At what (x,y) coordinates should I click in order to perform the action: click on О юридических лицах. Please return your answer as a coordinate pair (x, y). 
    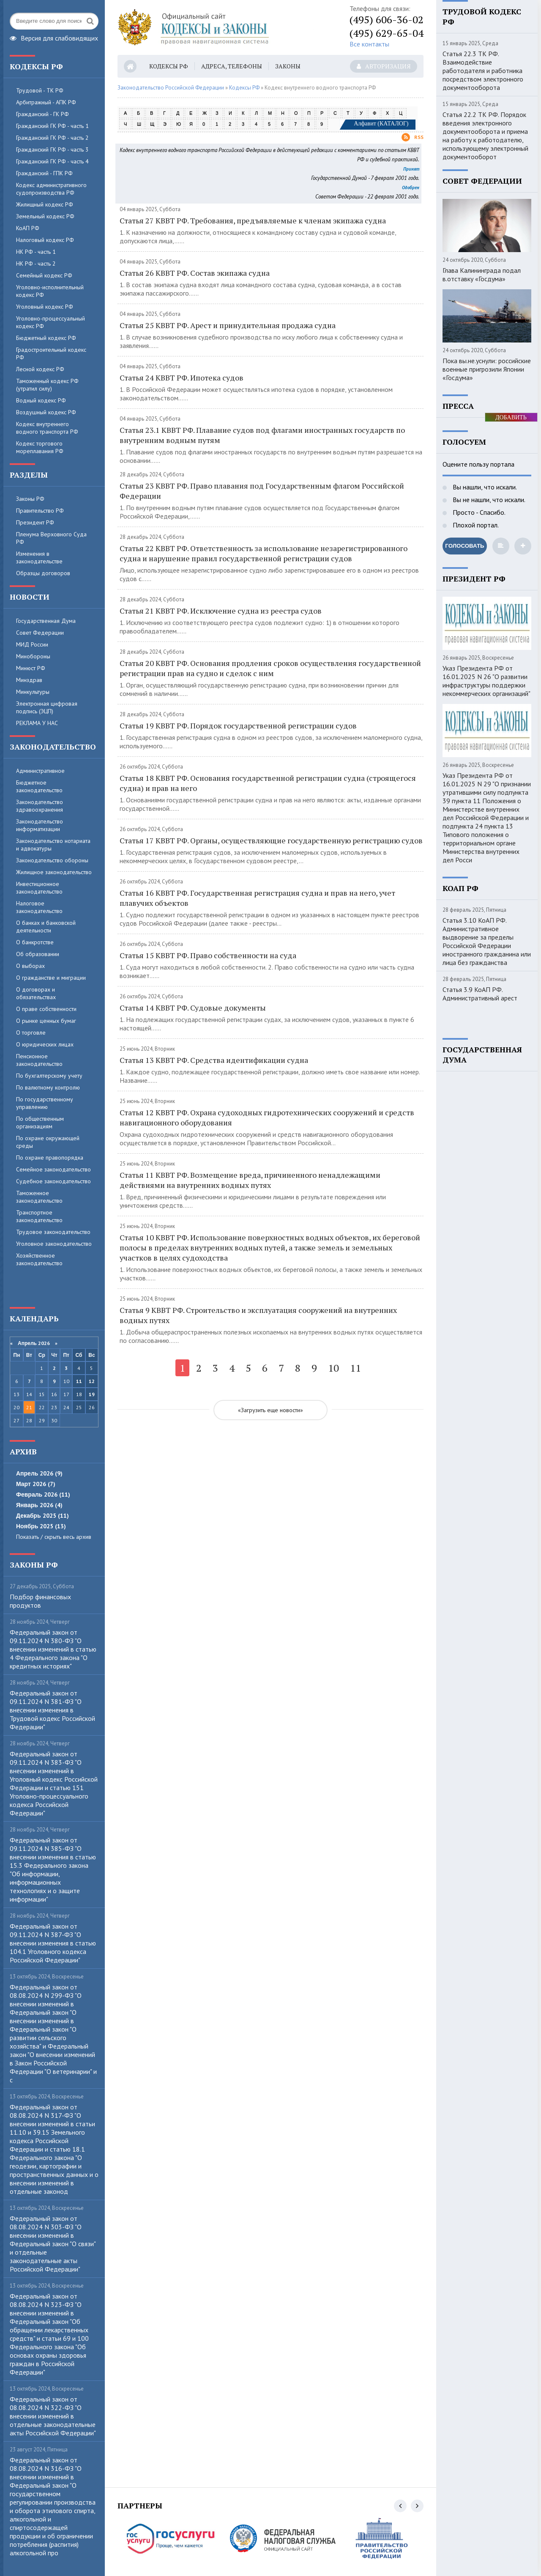
    Looking at the image, I should click on (45, 1044).